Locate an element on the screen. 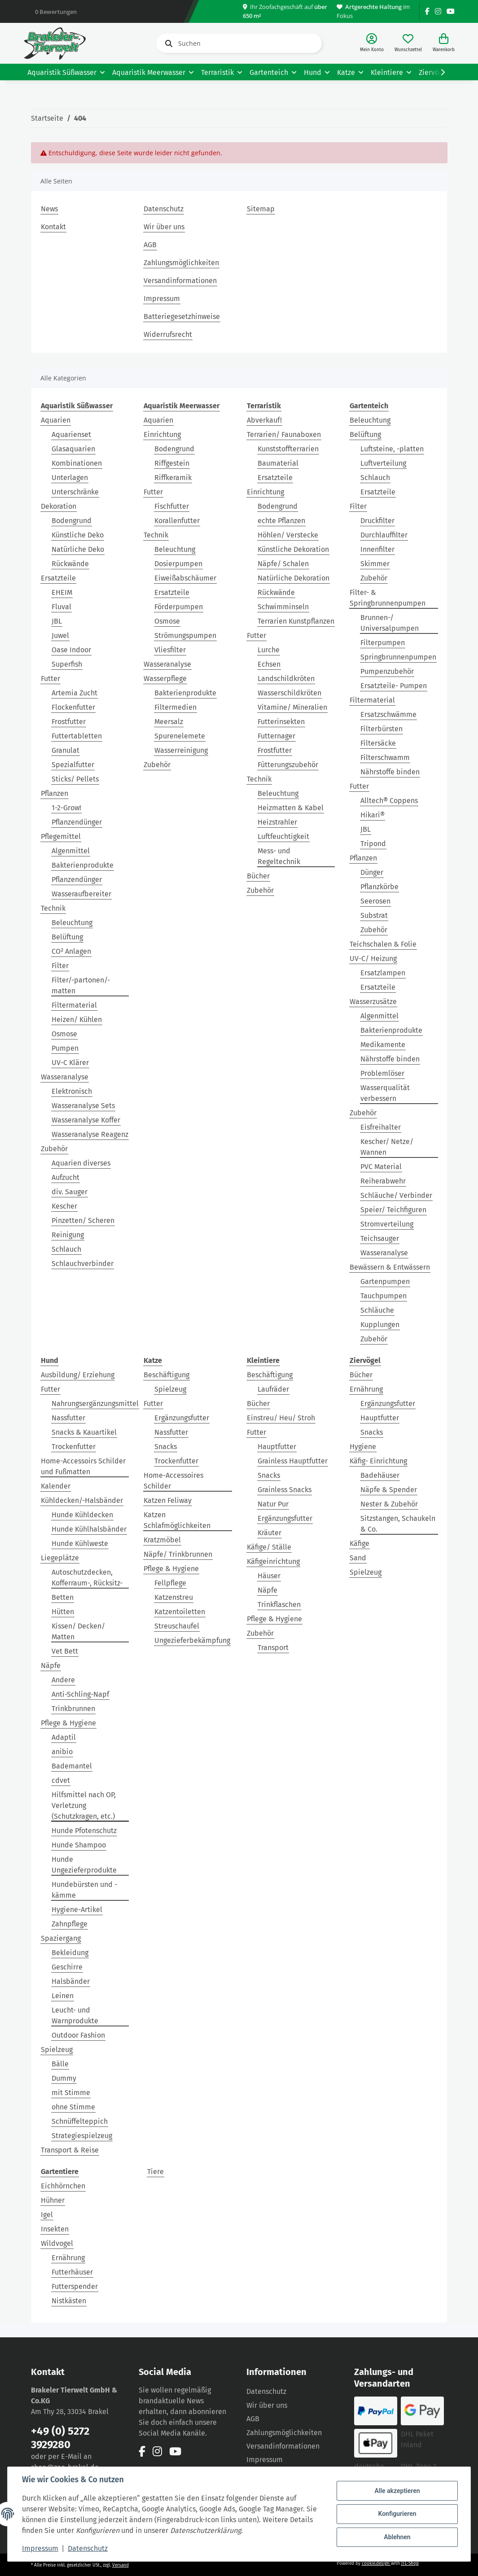 The width and height of the screenshot is (478, 2576). Teichsauger is located at coordinates (379, 1238).